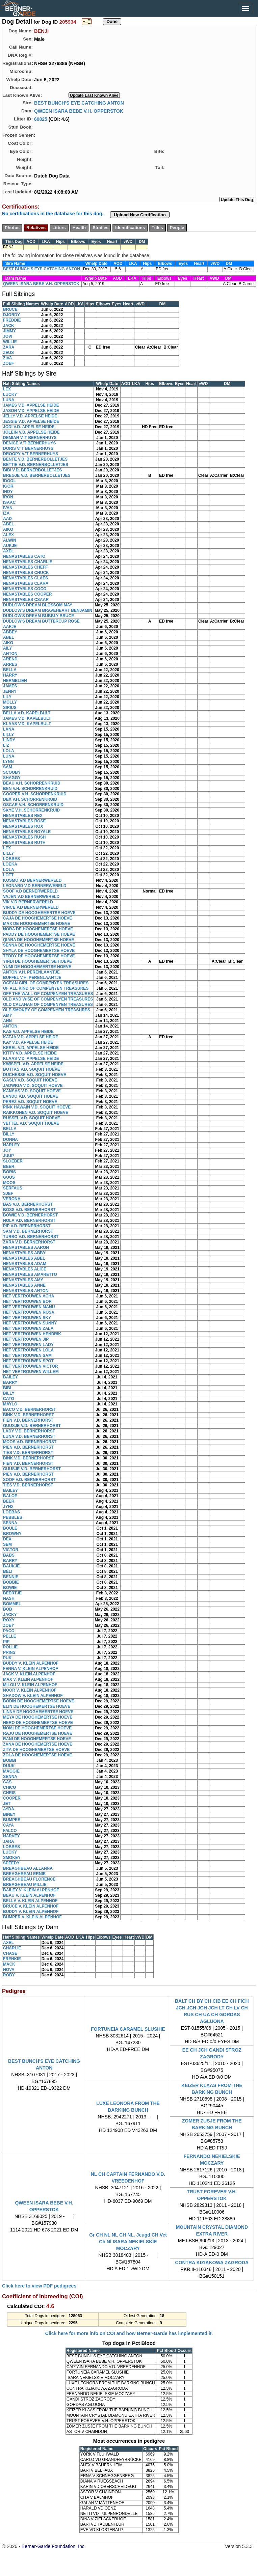  I want to click on BUMPER V. KLEIN ALPENHOF, so click(32, 1917).